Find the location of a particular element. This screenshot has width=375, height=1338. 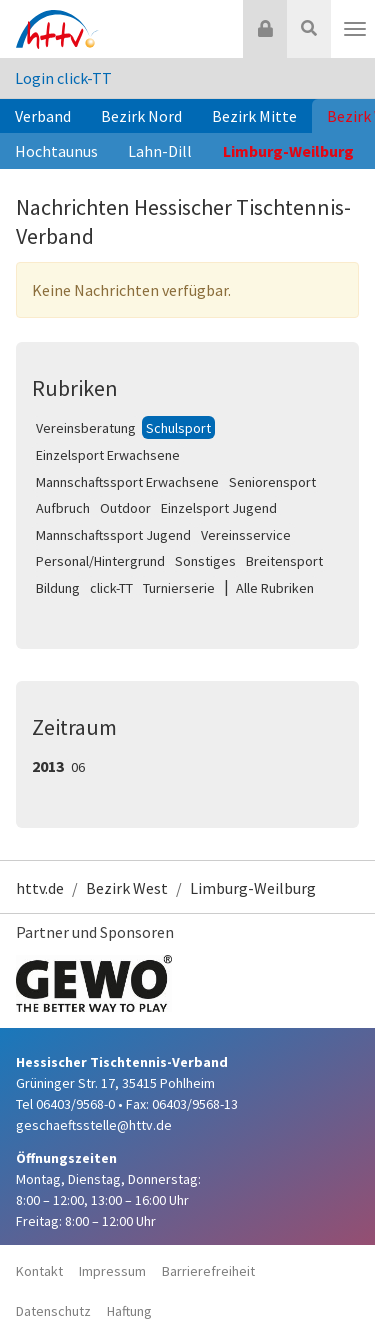

Turnierserie is located at coordinates (179, 588).